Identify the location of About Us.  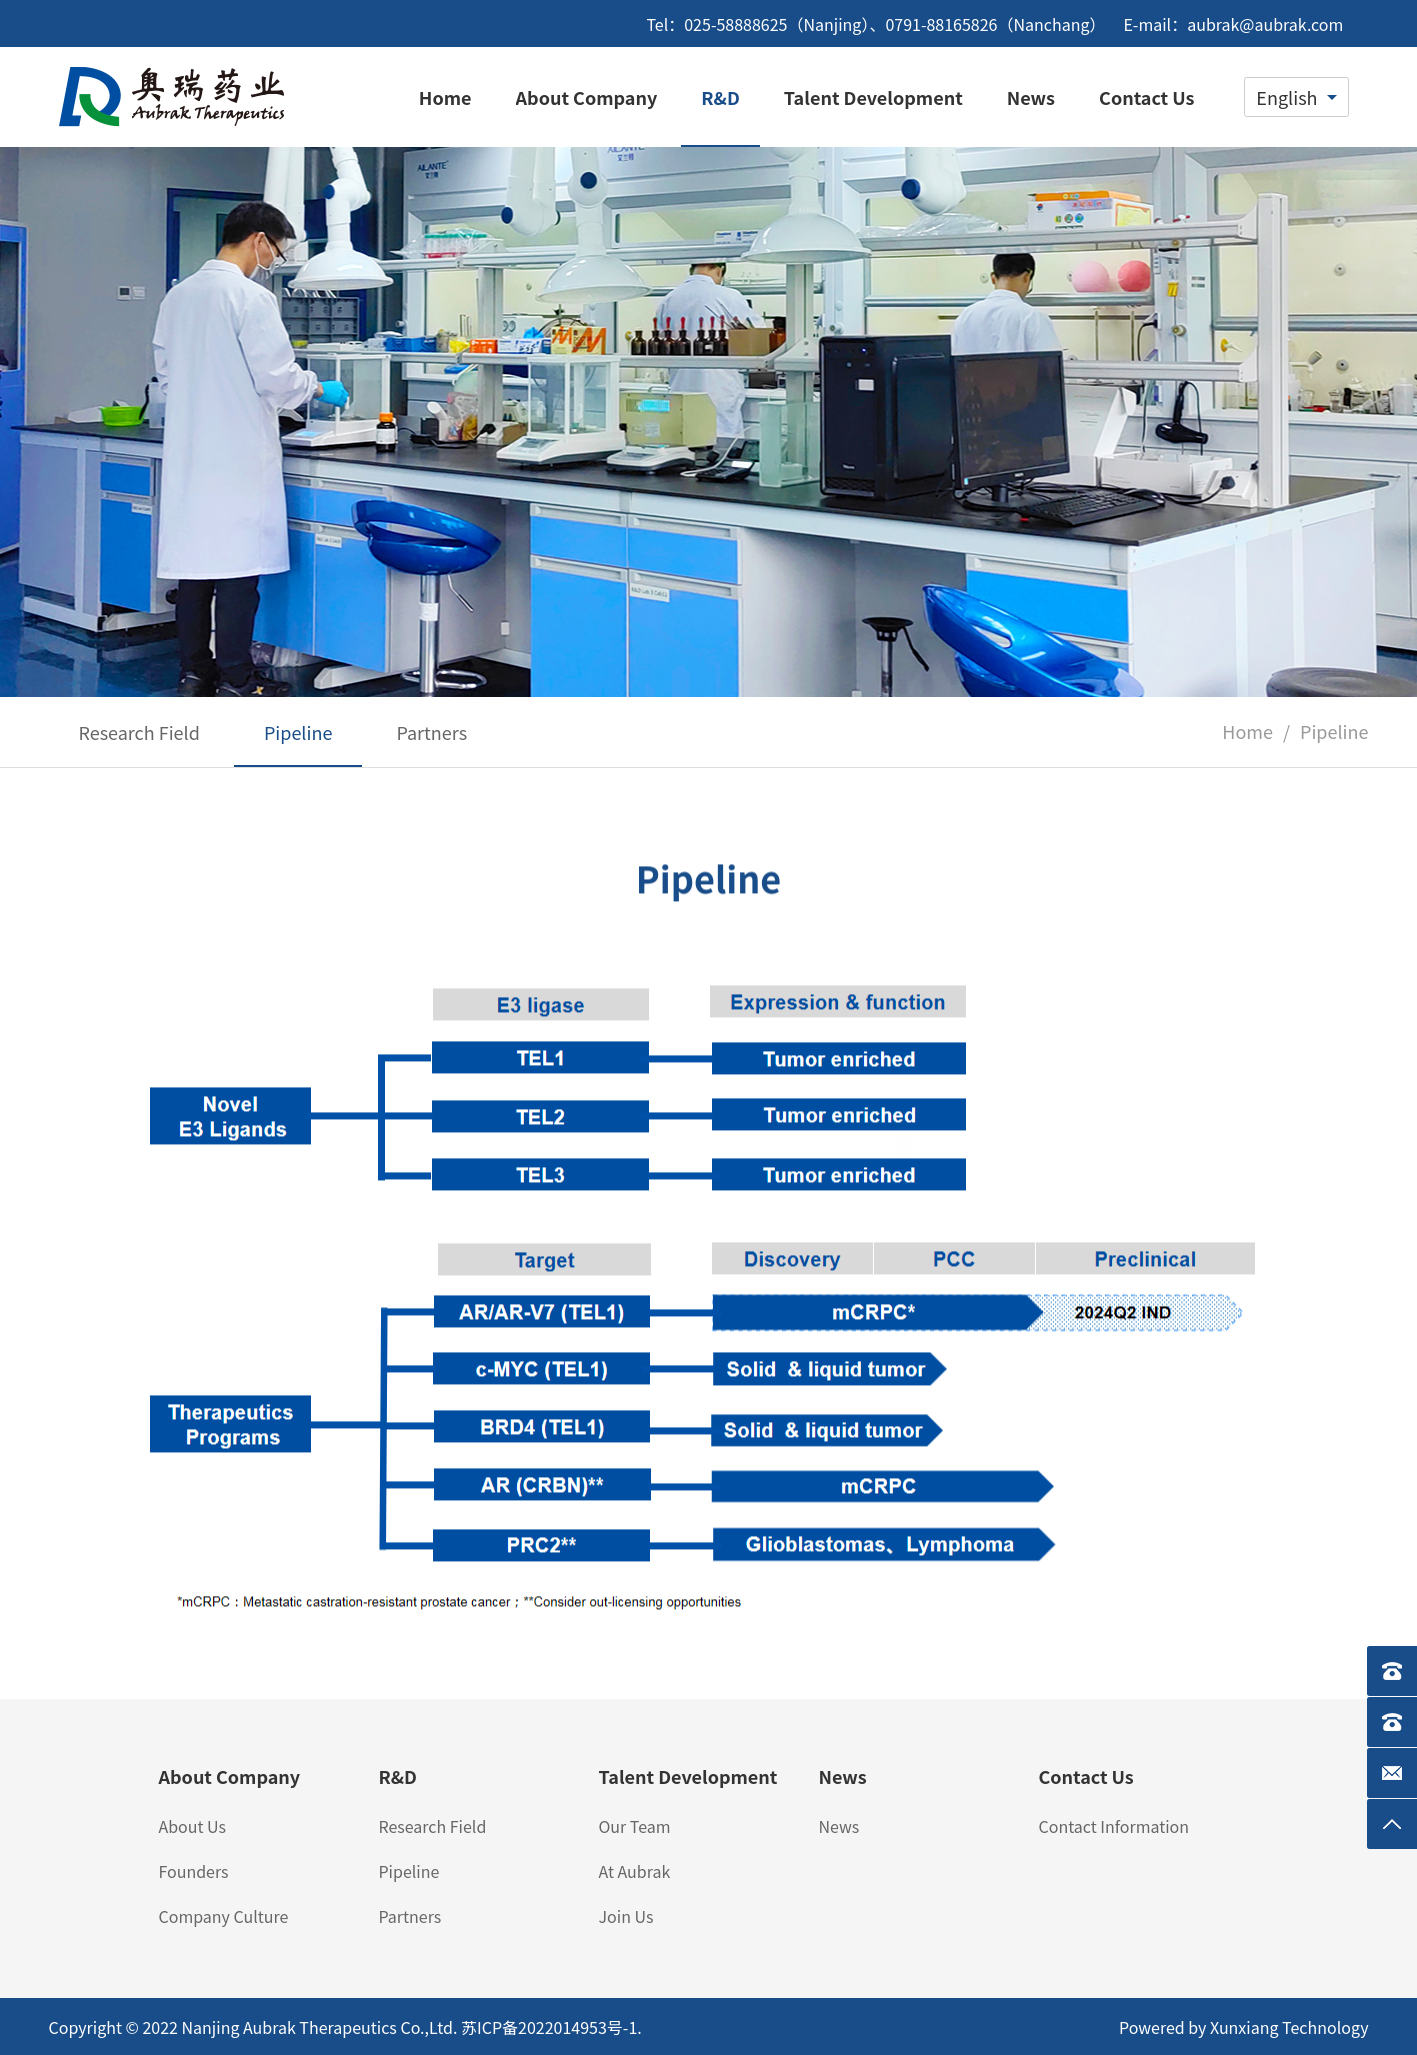
(192, 1826).